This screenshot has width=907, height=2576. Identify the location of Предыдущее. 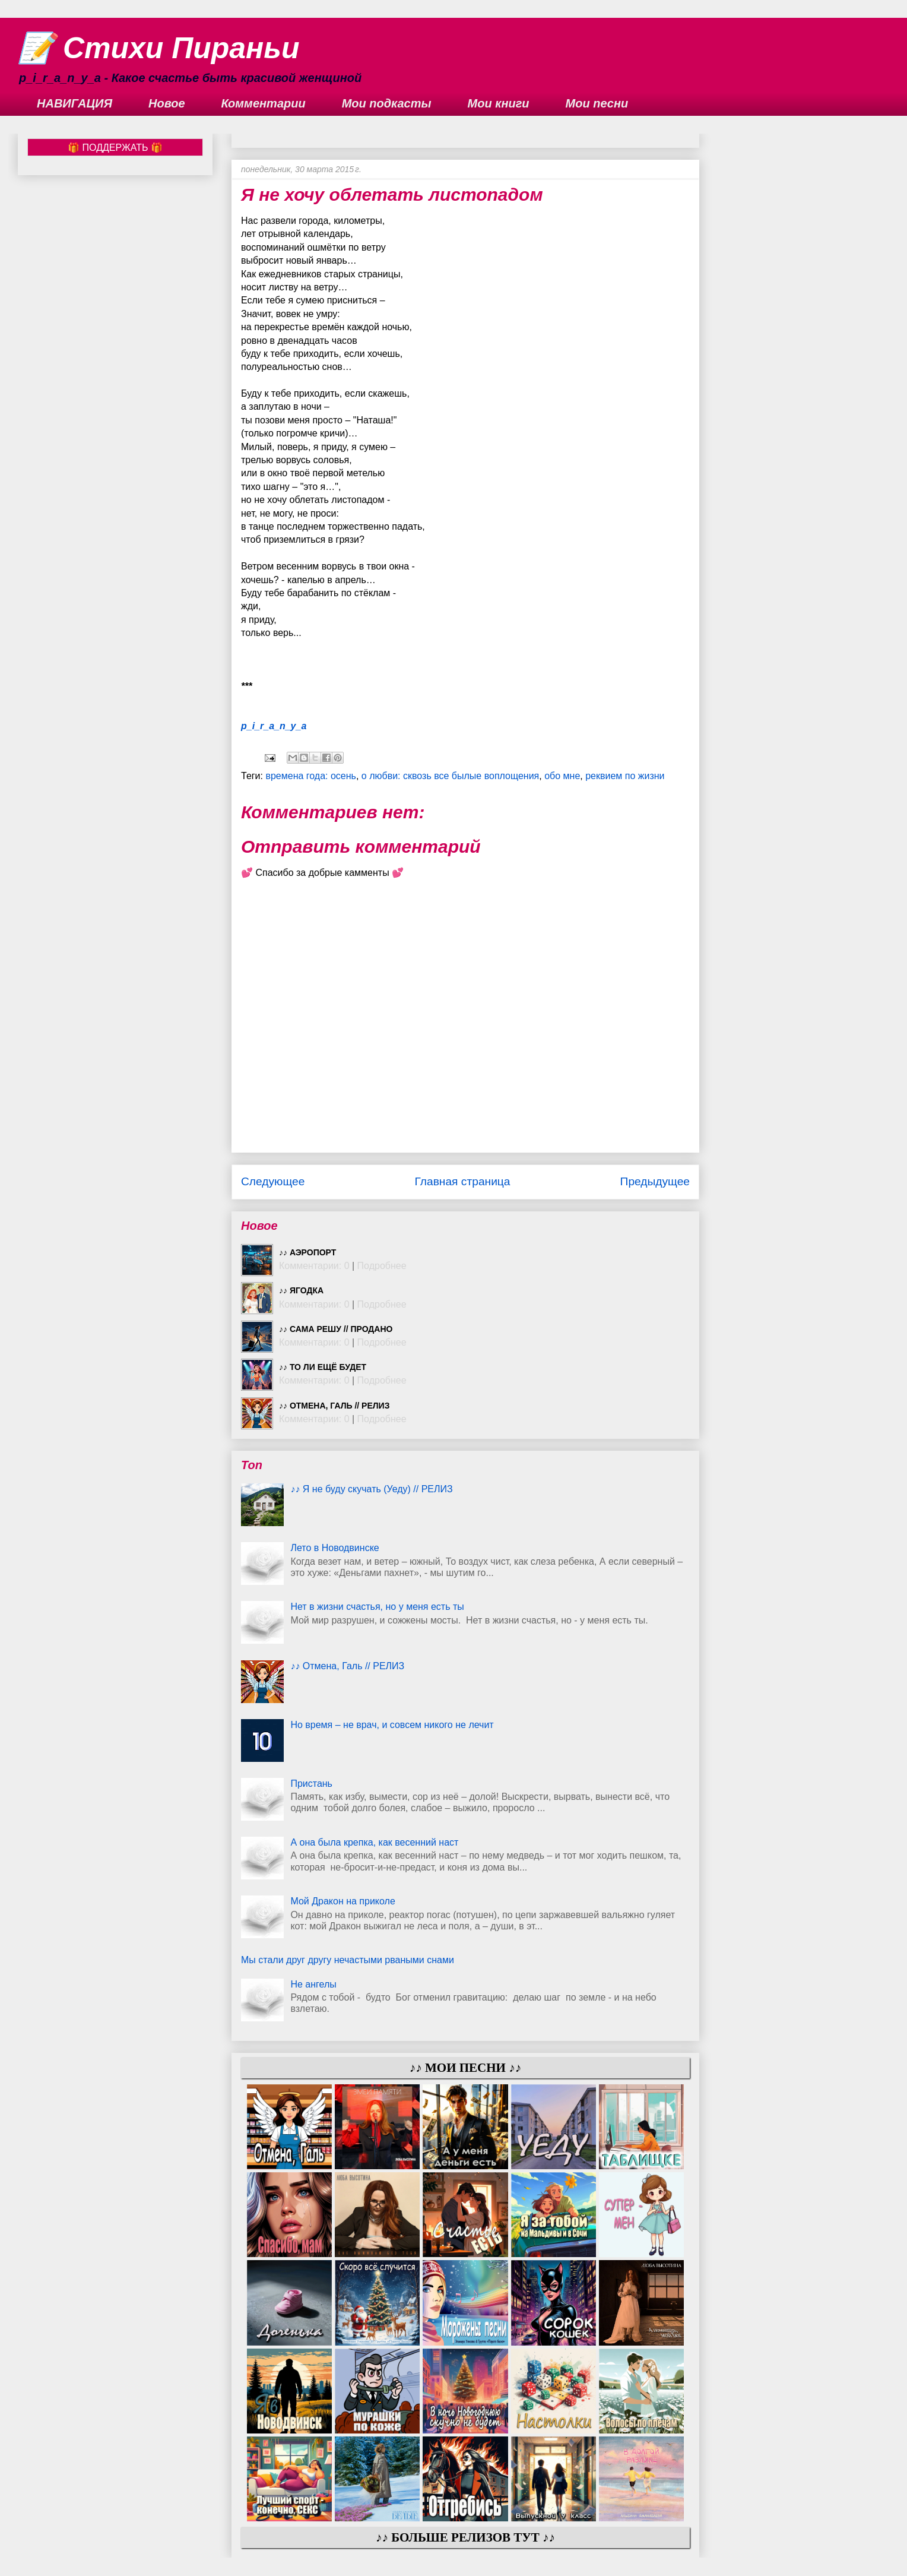
(655, 1181).